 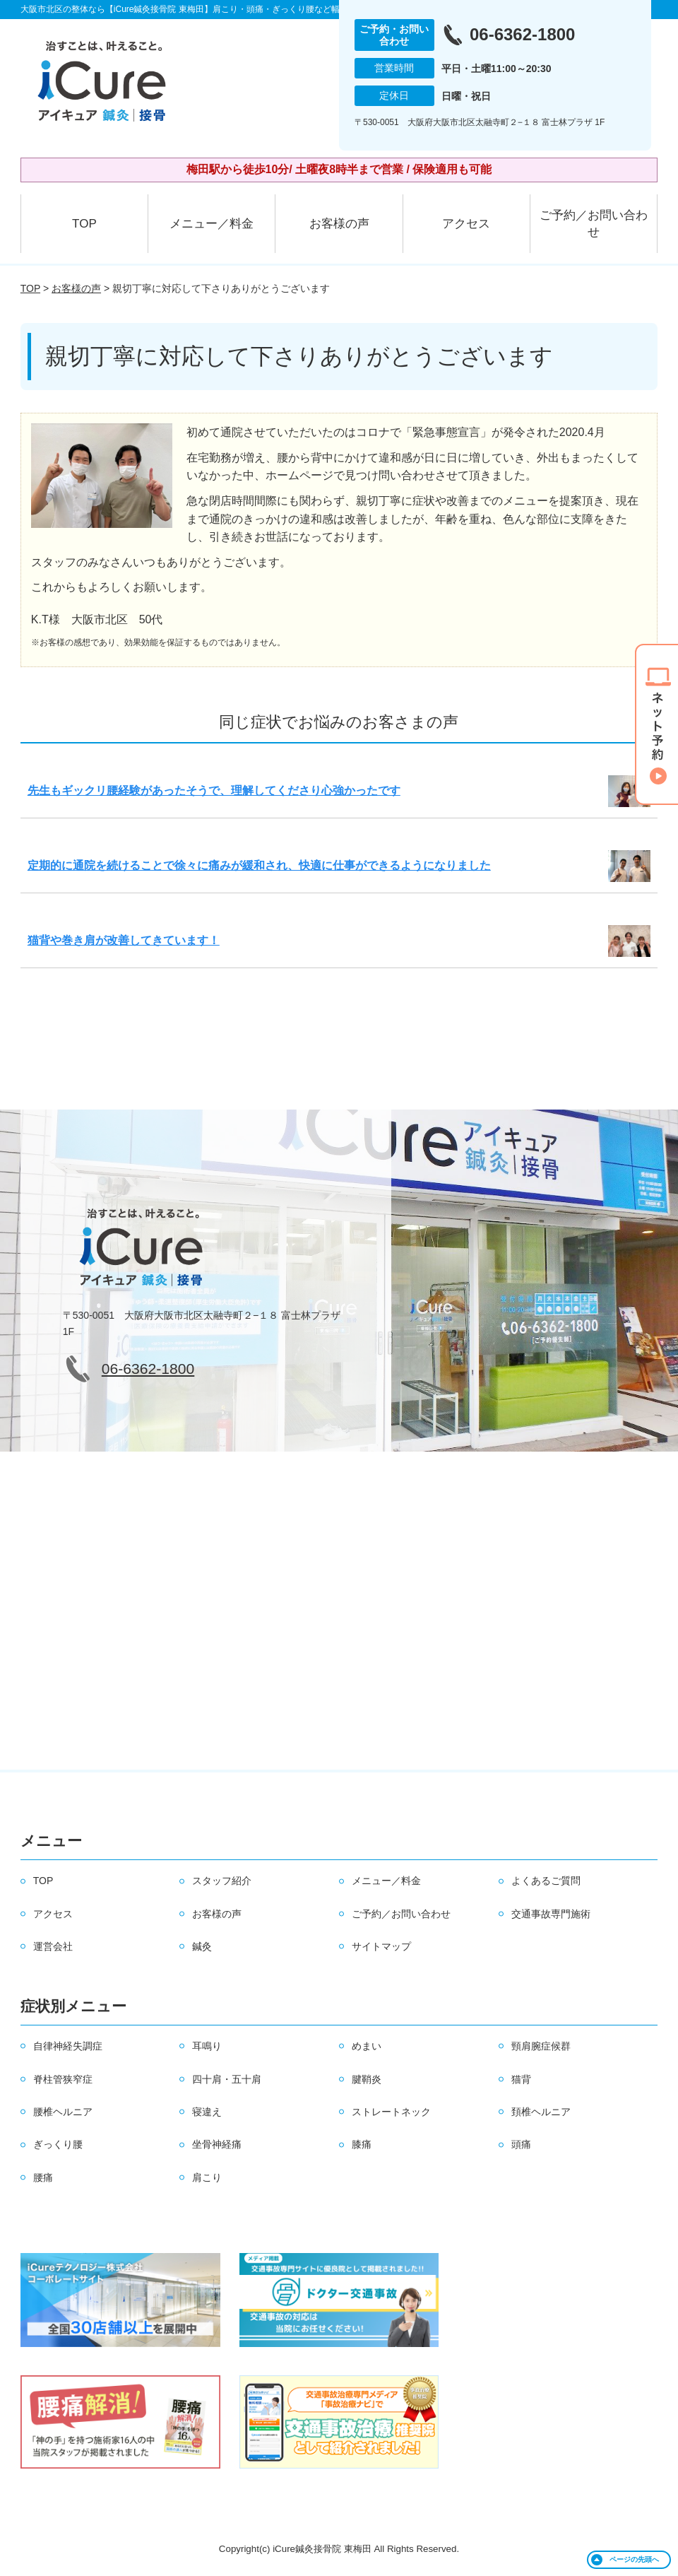 I want to click on 腰痛, so click(x=43, y=2177).